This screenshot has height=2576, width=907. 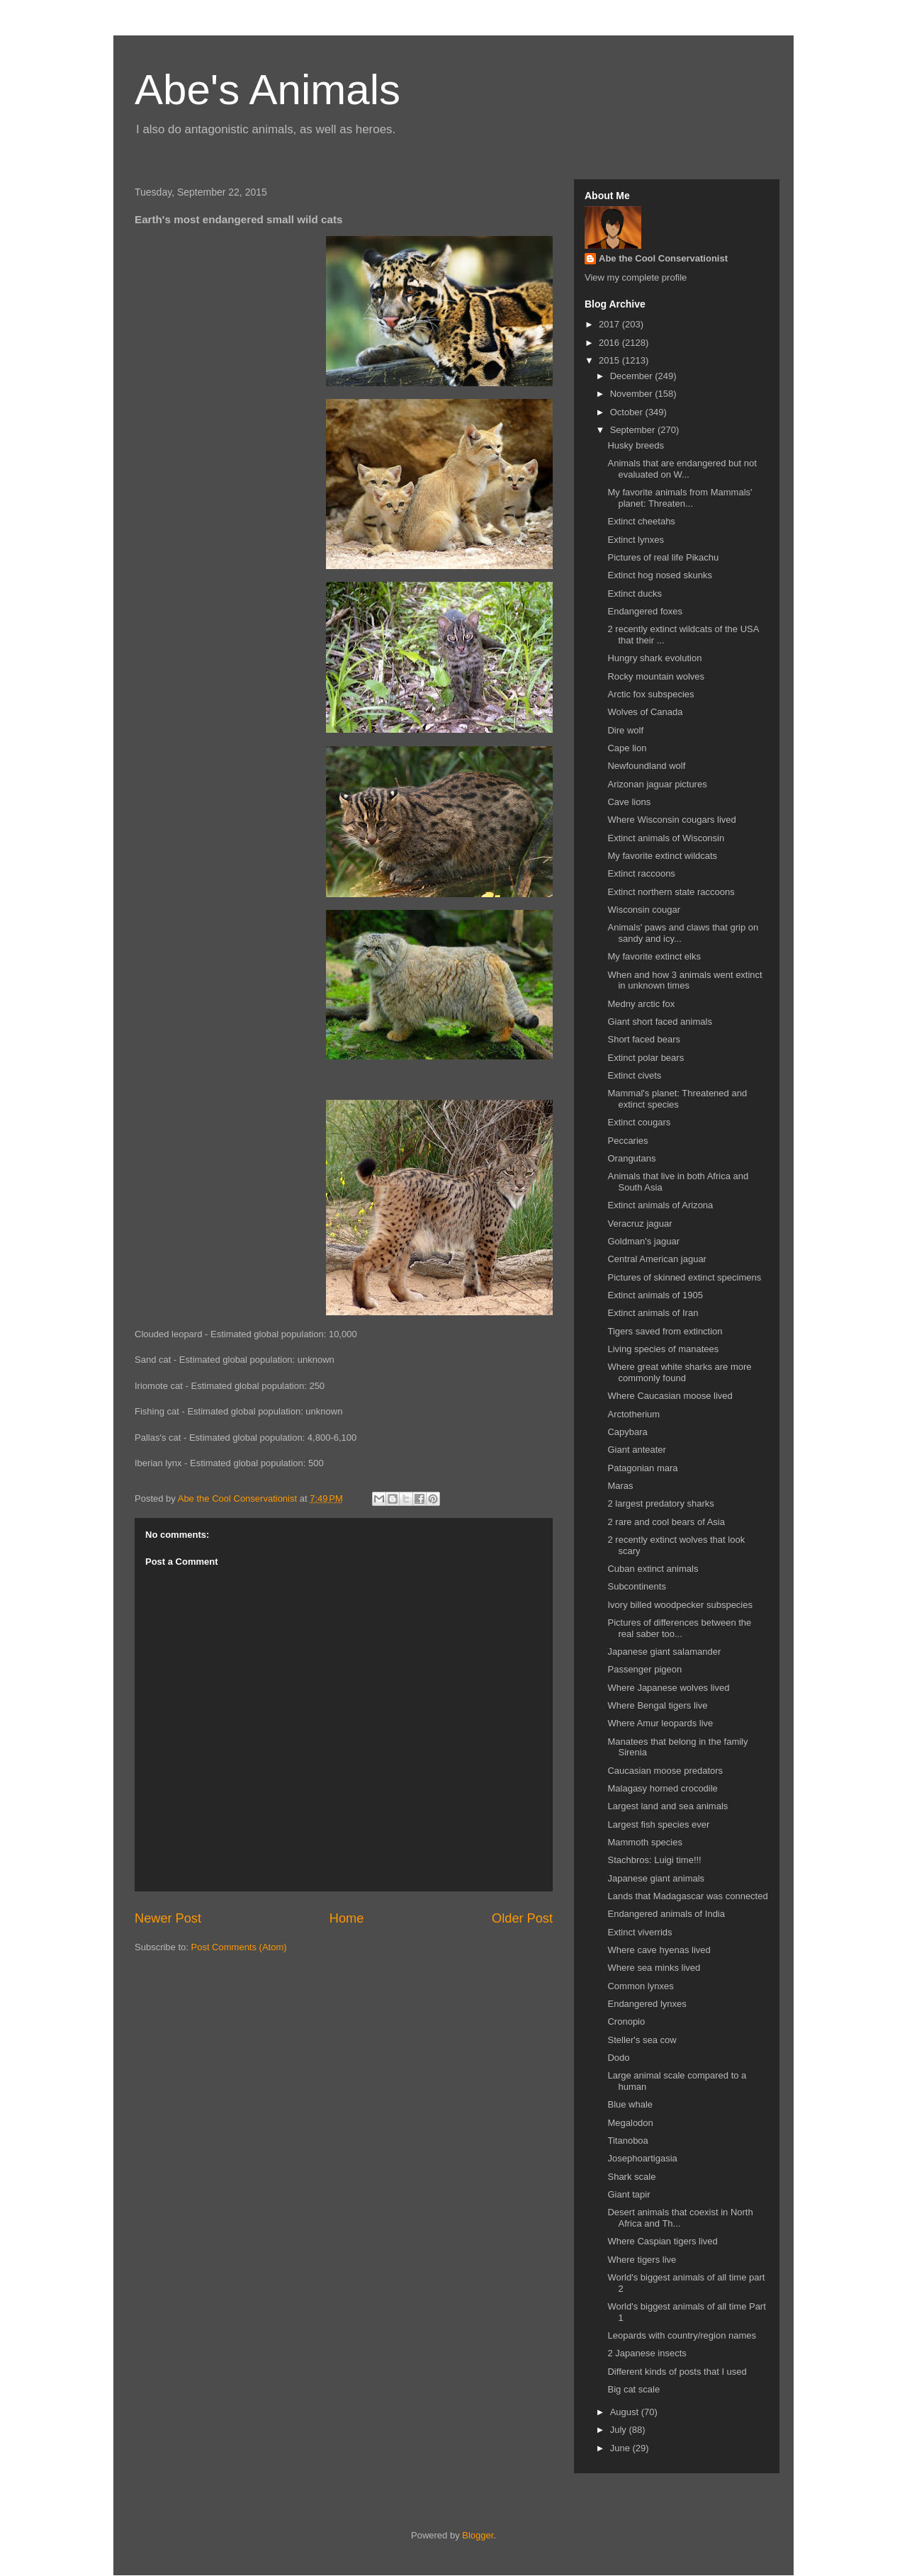 I want to click on Where great white sharks are more commonly found, so click(x=679, y=1372).